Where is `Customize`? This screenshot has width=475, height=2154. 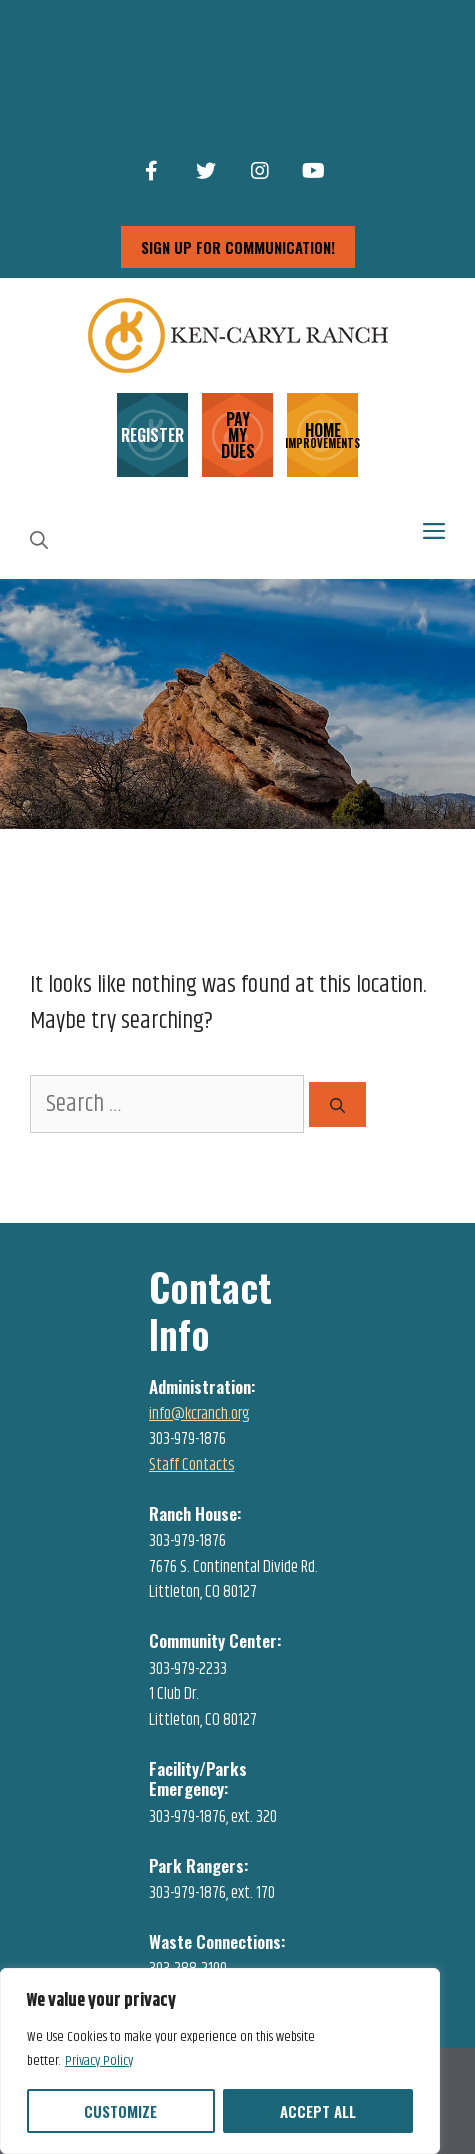 Customize is located at coordinates (120, 2111).